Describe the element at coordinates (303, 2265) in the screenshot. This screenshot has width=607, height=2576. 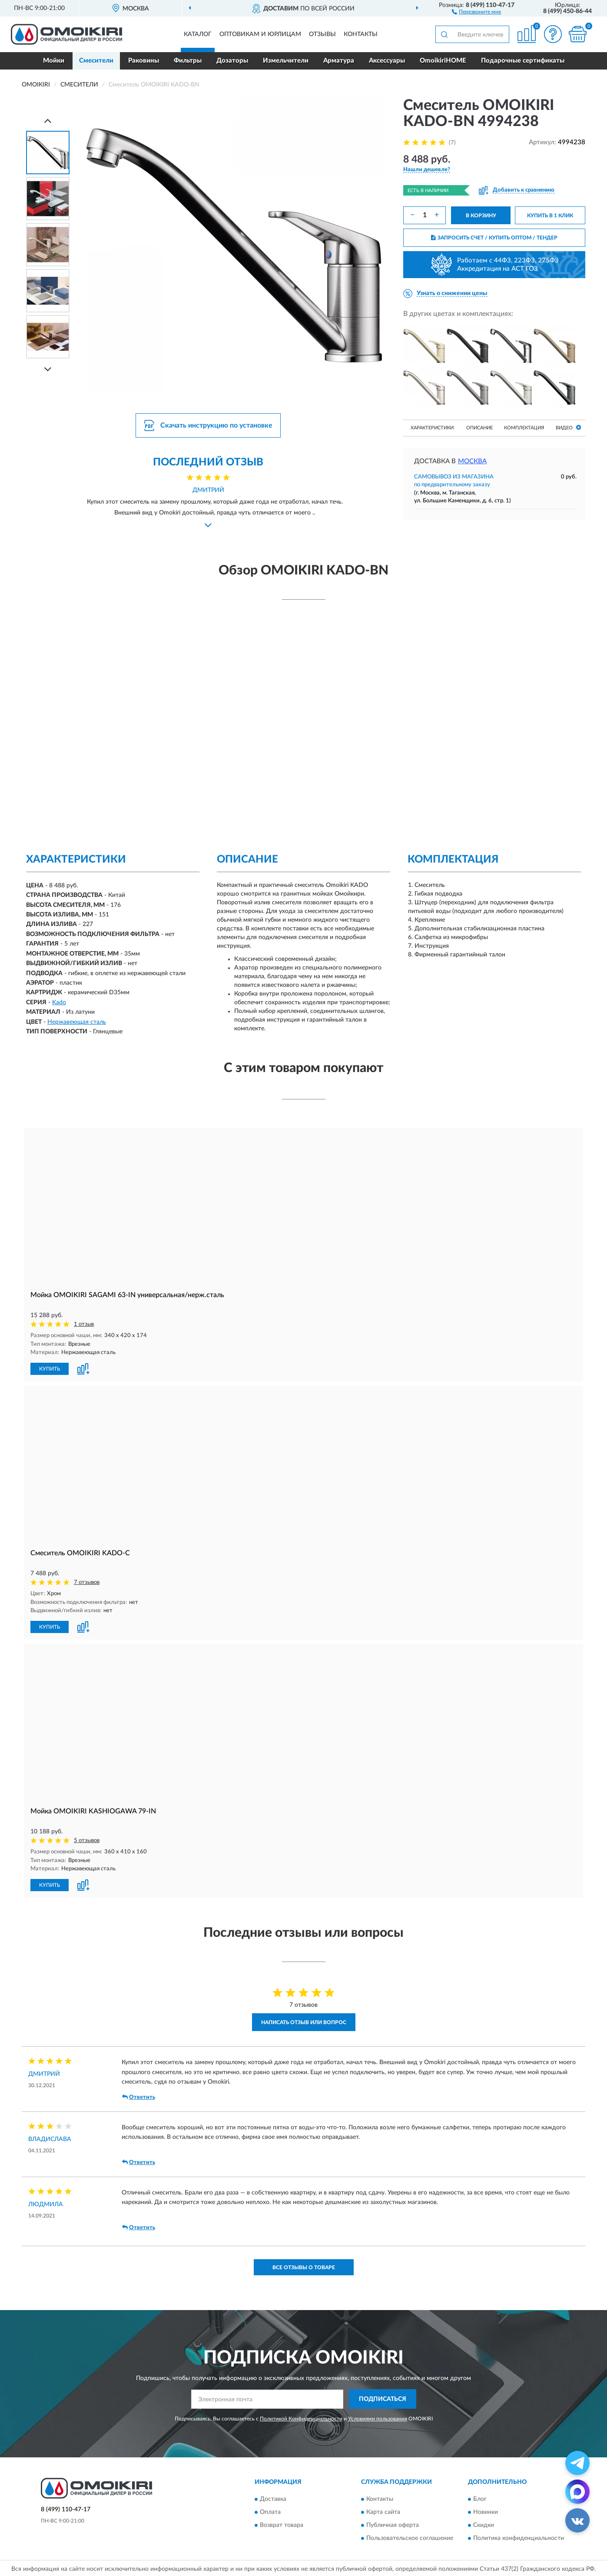
I see `Все отзывы о товаре` at that location.